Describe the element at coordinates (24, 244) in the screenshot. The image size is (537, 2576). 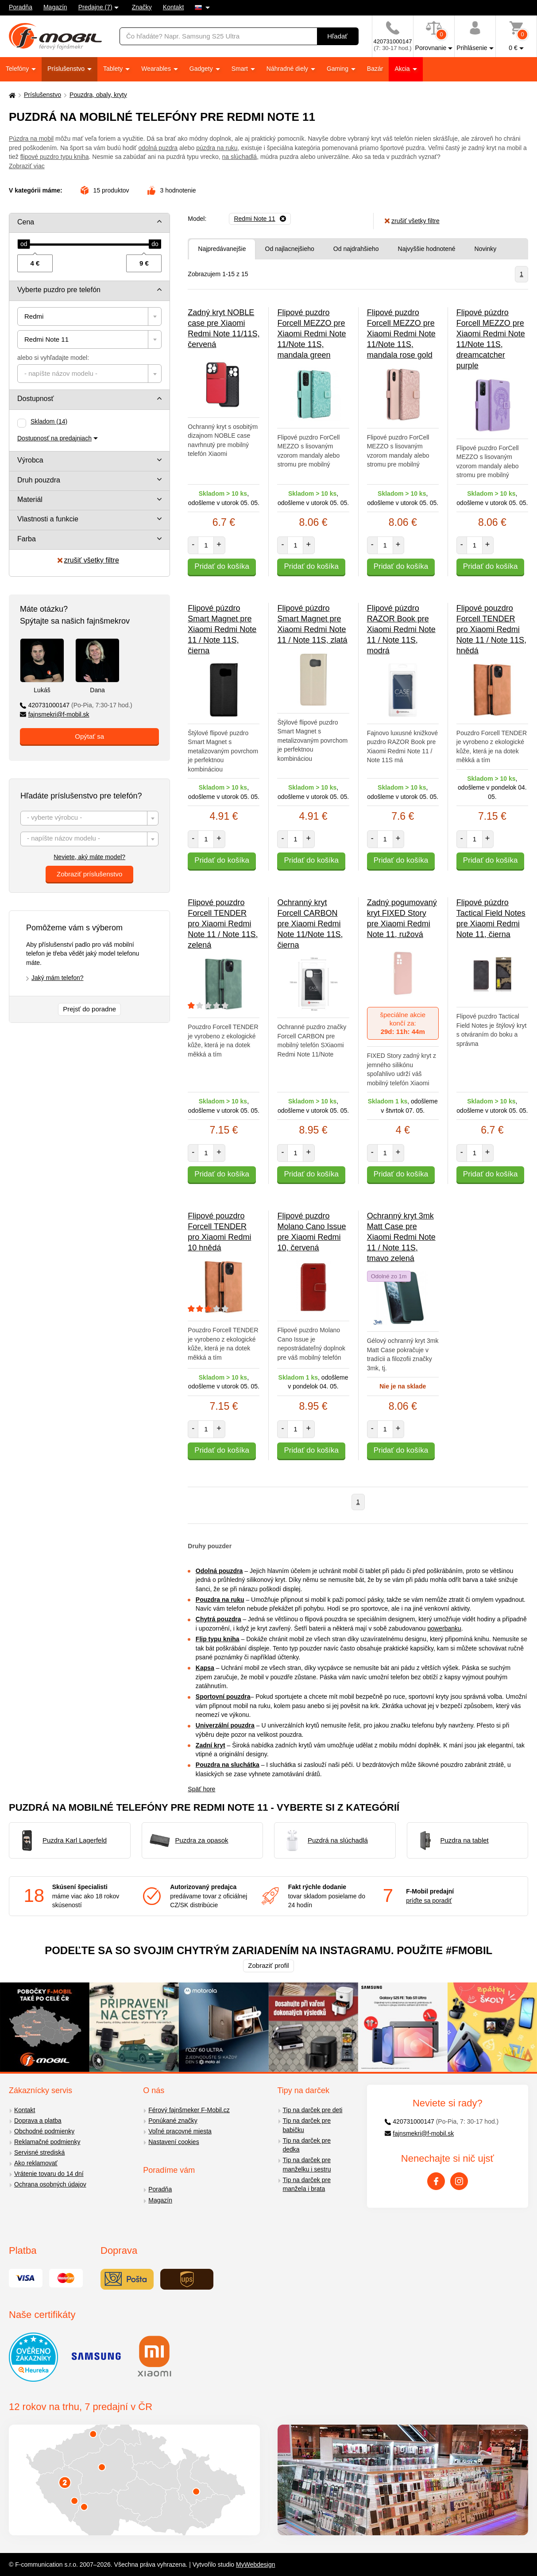
I see `[slider]` at that location.